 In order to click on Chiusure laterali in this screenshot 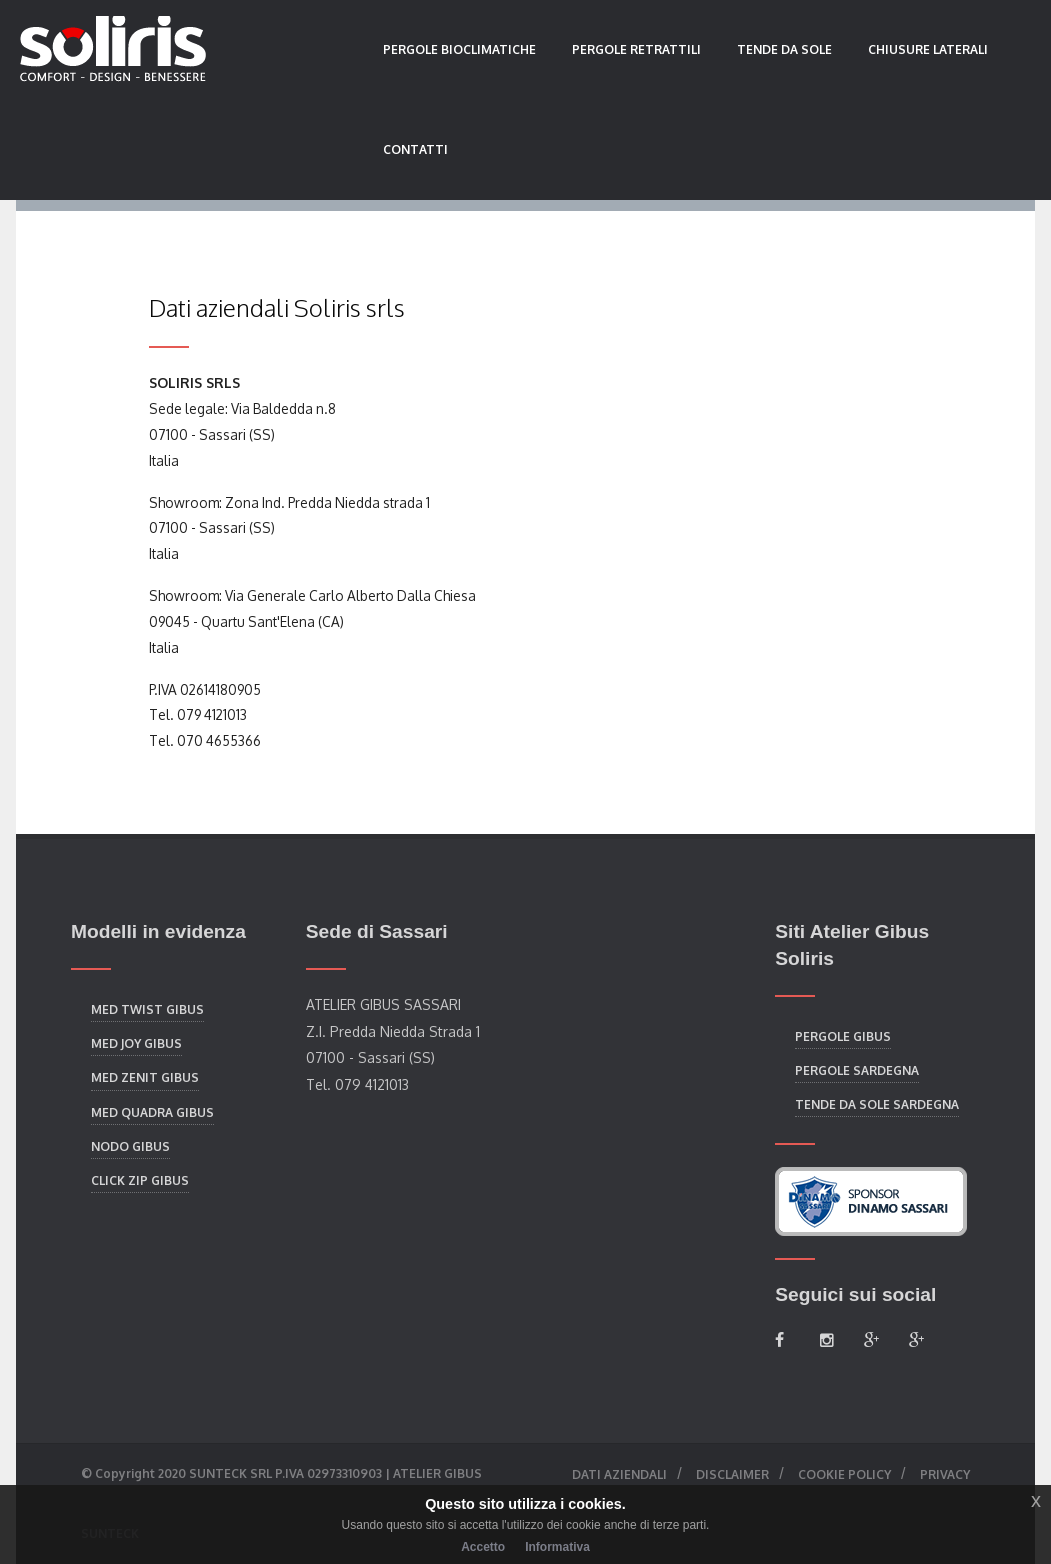, I will do `click(928, 49)`.